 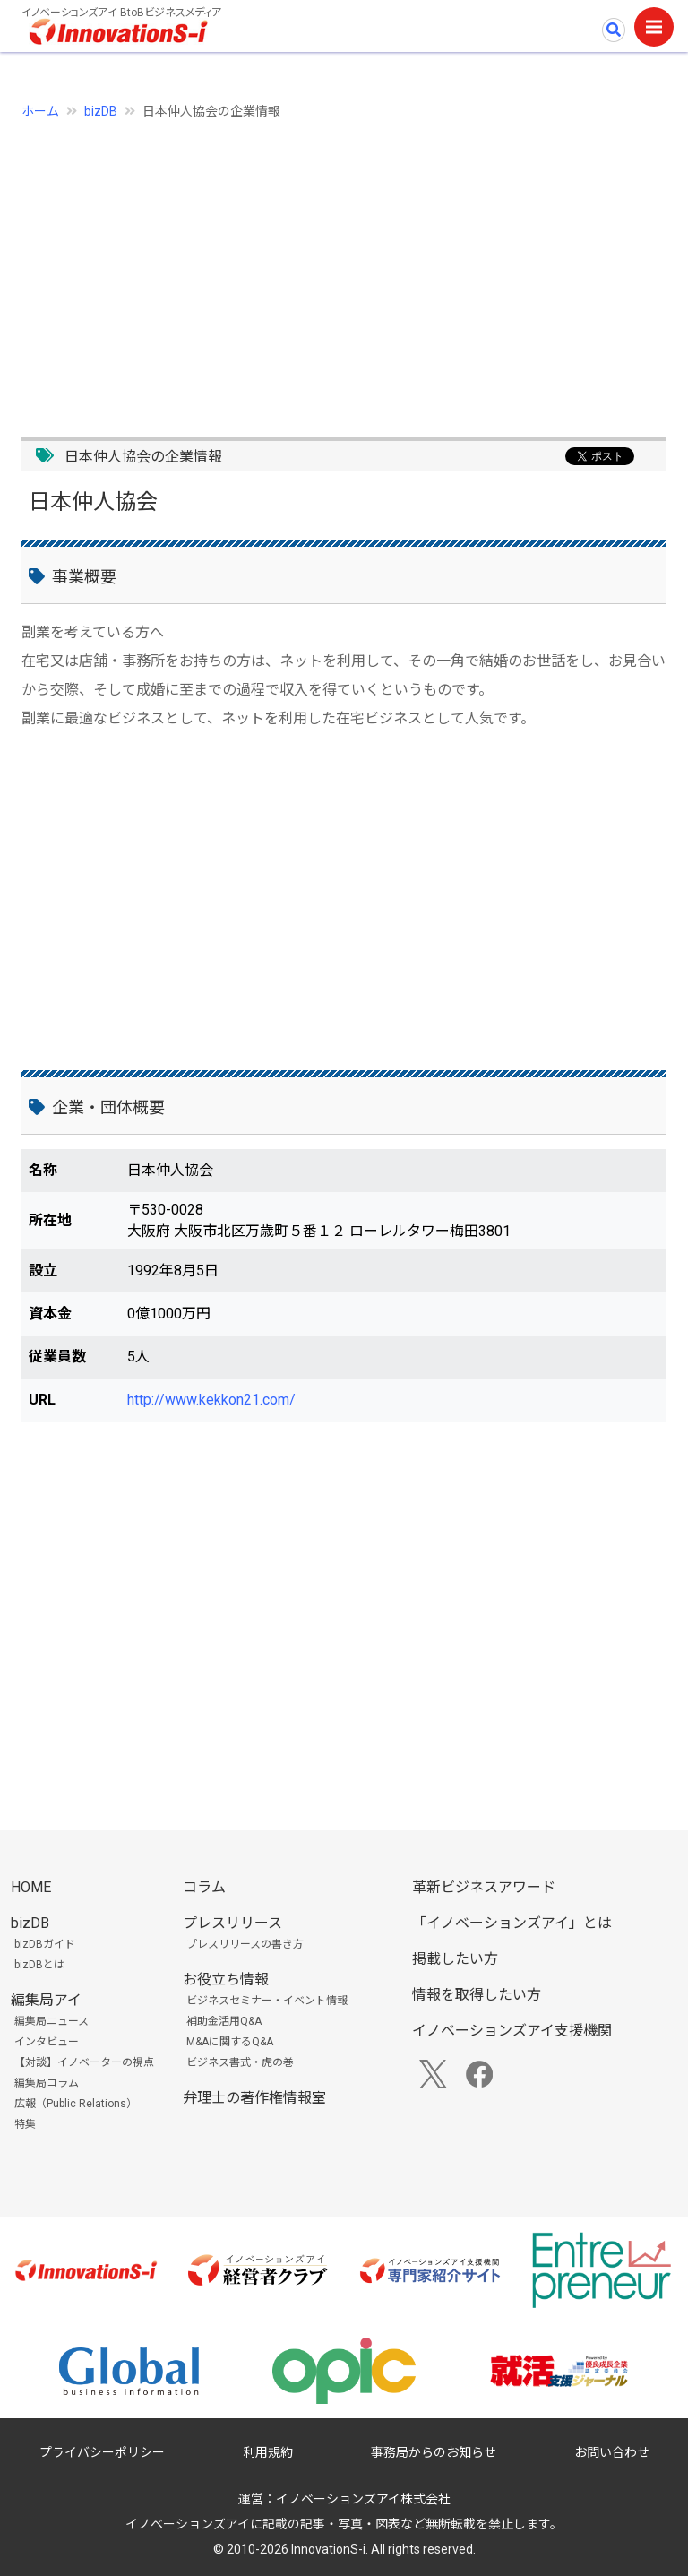 I want to click on 編集局アイ, so click(x=46, y=2000).